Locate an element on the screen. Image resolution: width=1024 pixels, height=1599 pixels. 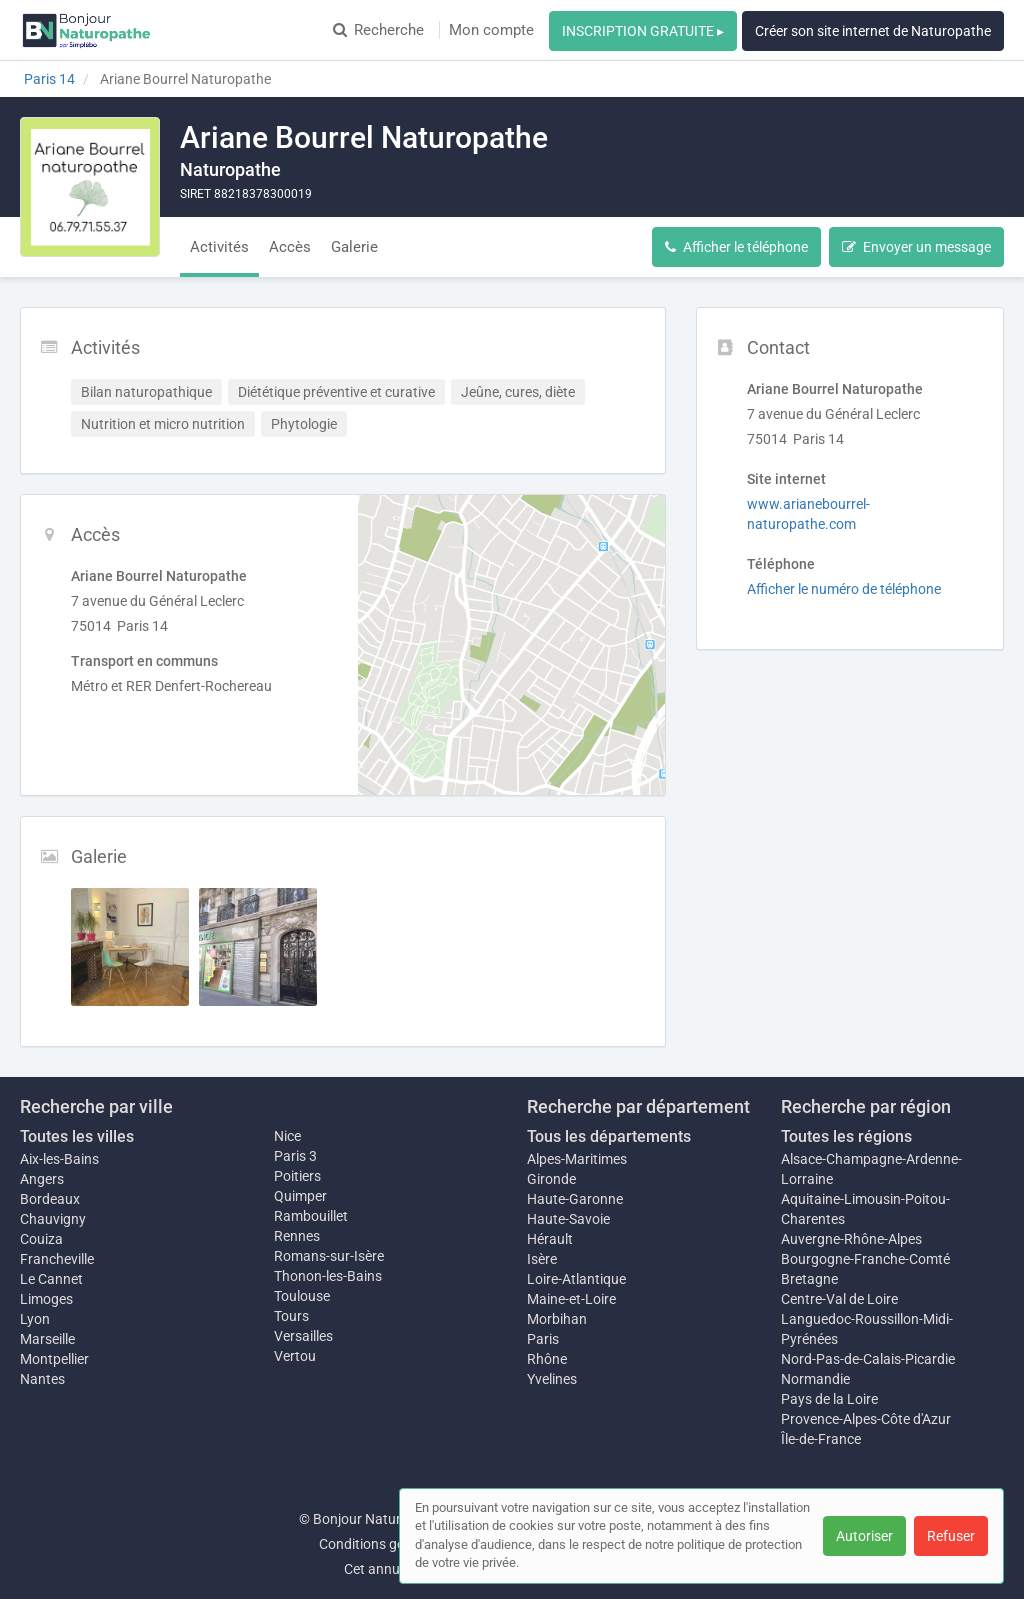
Île-de-France is located at coordinates (821, 1439).